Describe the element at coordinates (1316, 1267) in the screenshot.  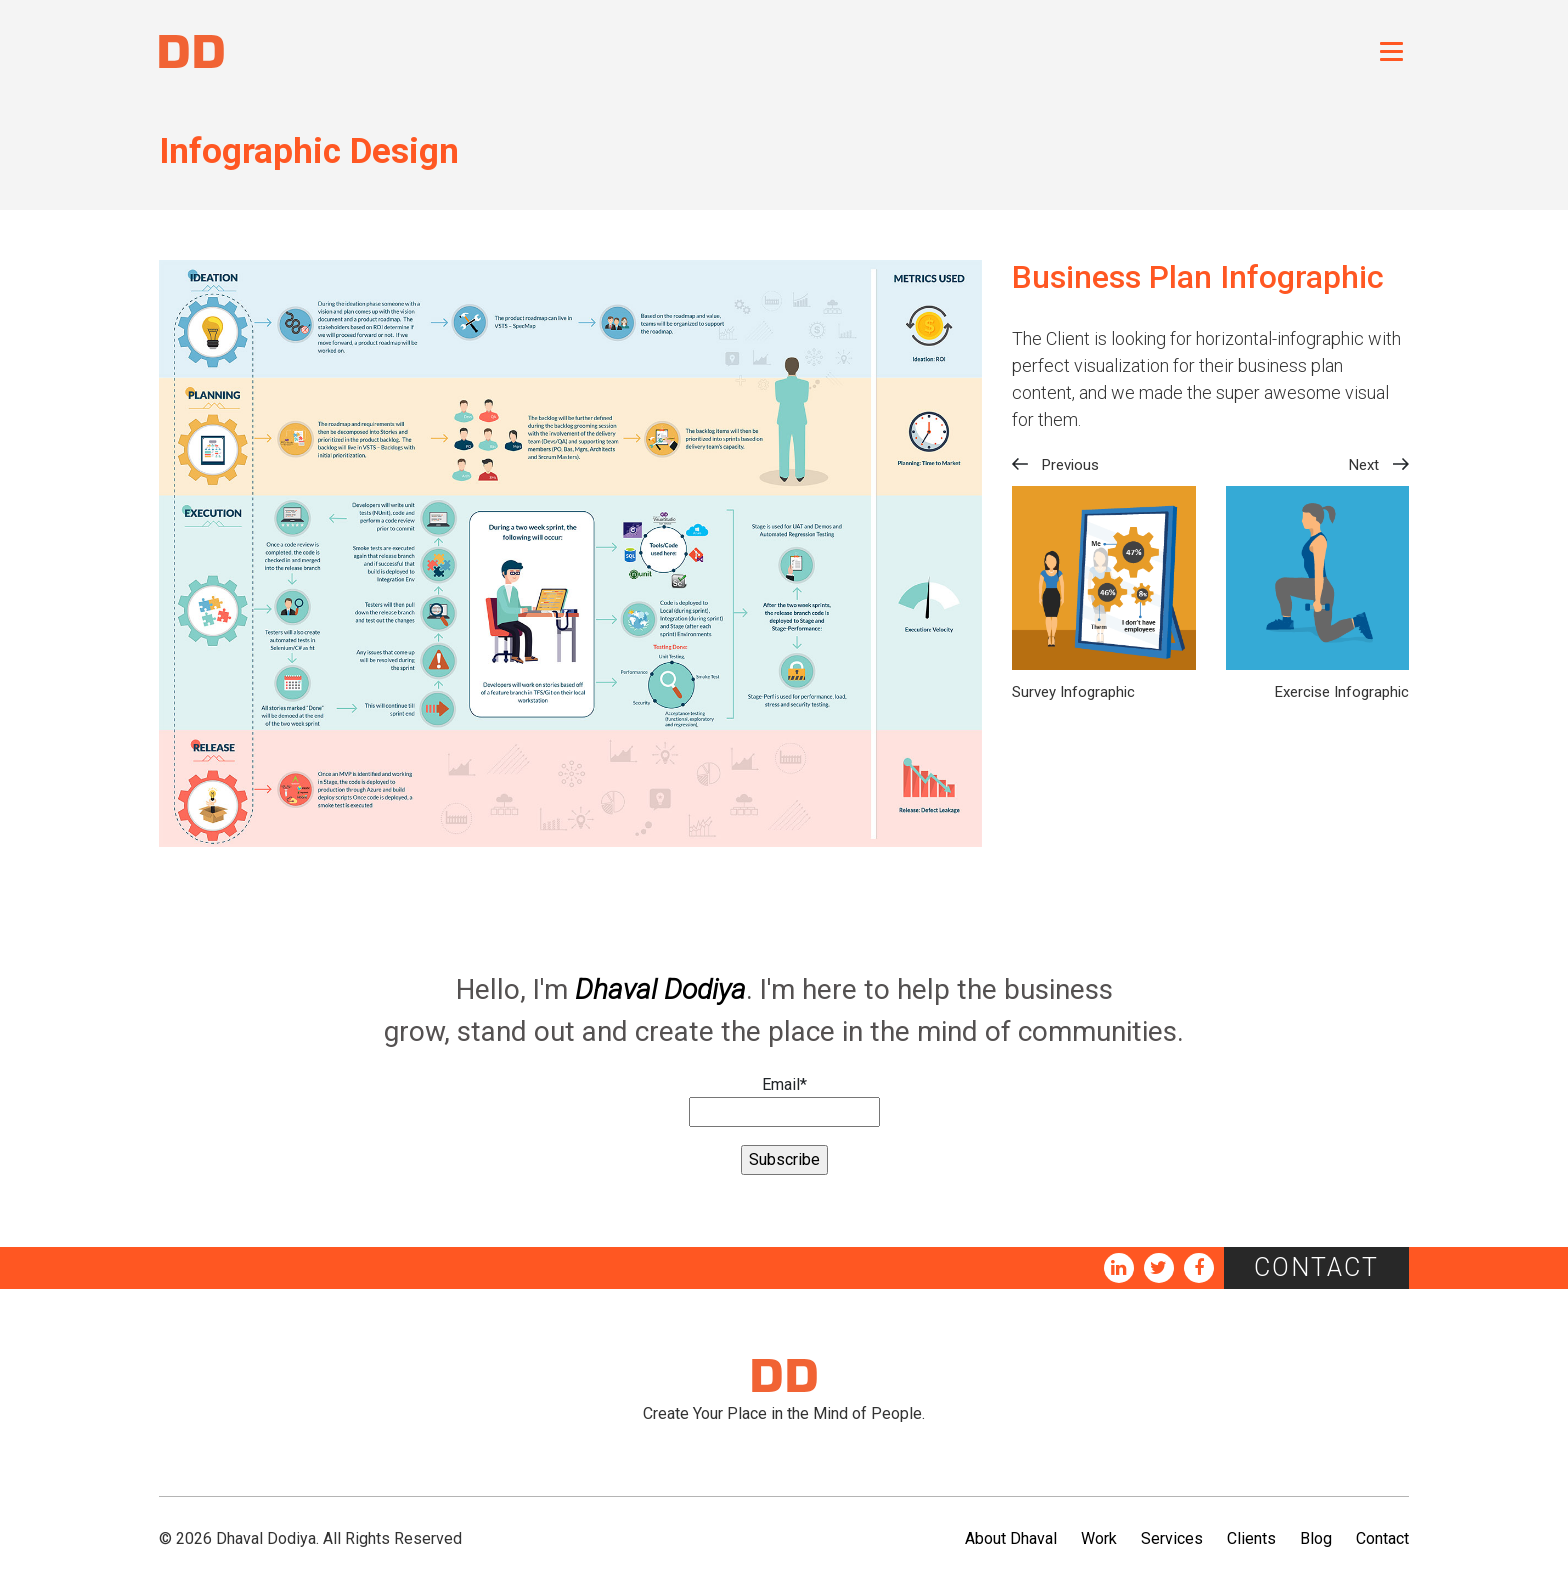
I see `Contact` at that location.